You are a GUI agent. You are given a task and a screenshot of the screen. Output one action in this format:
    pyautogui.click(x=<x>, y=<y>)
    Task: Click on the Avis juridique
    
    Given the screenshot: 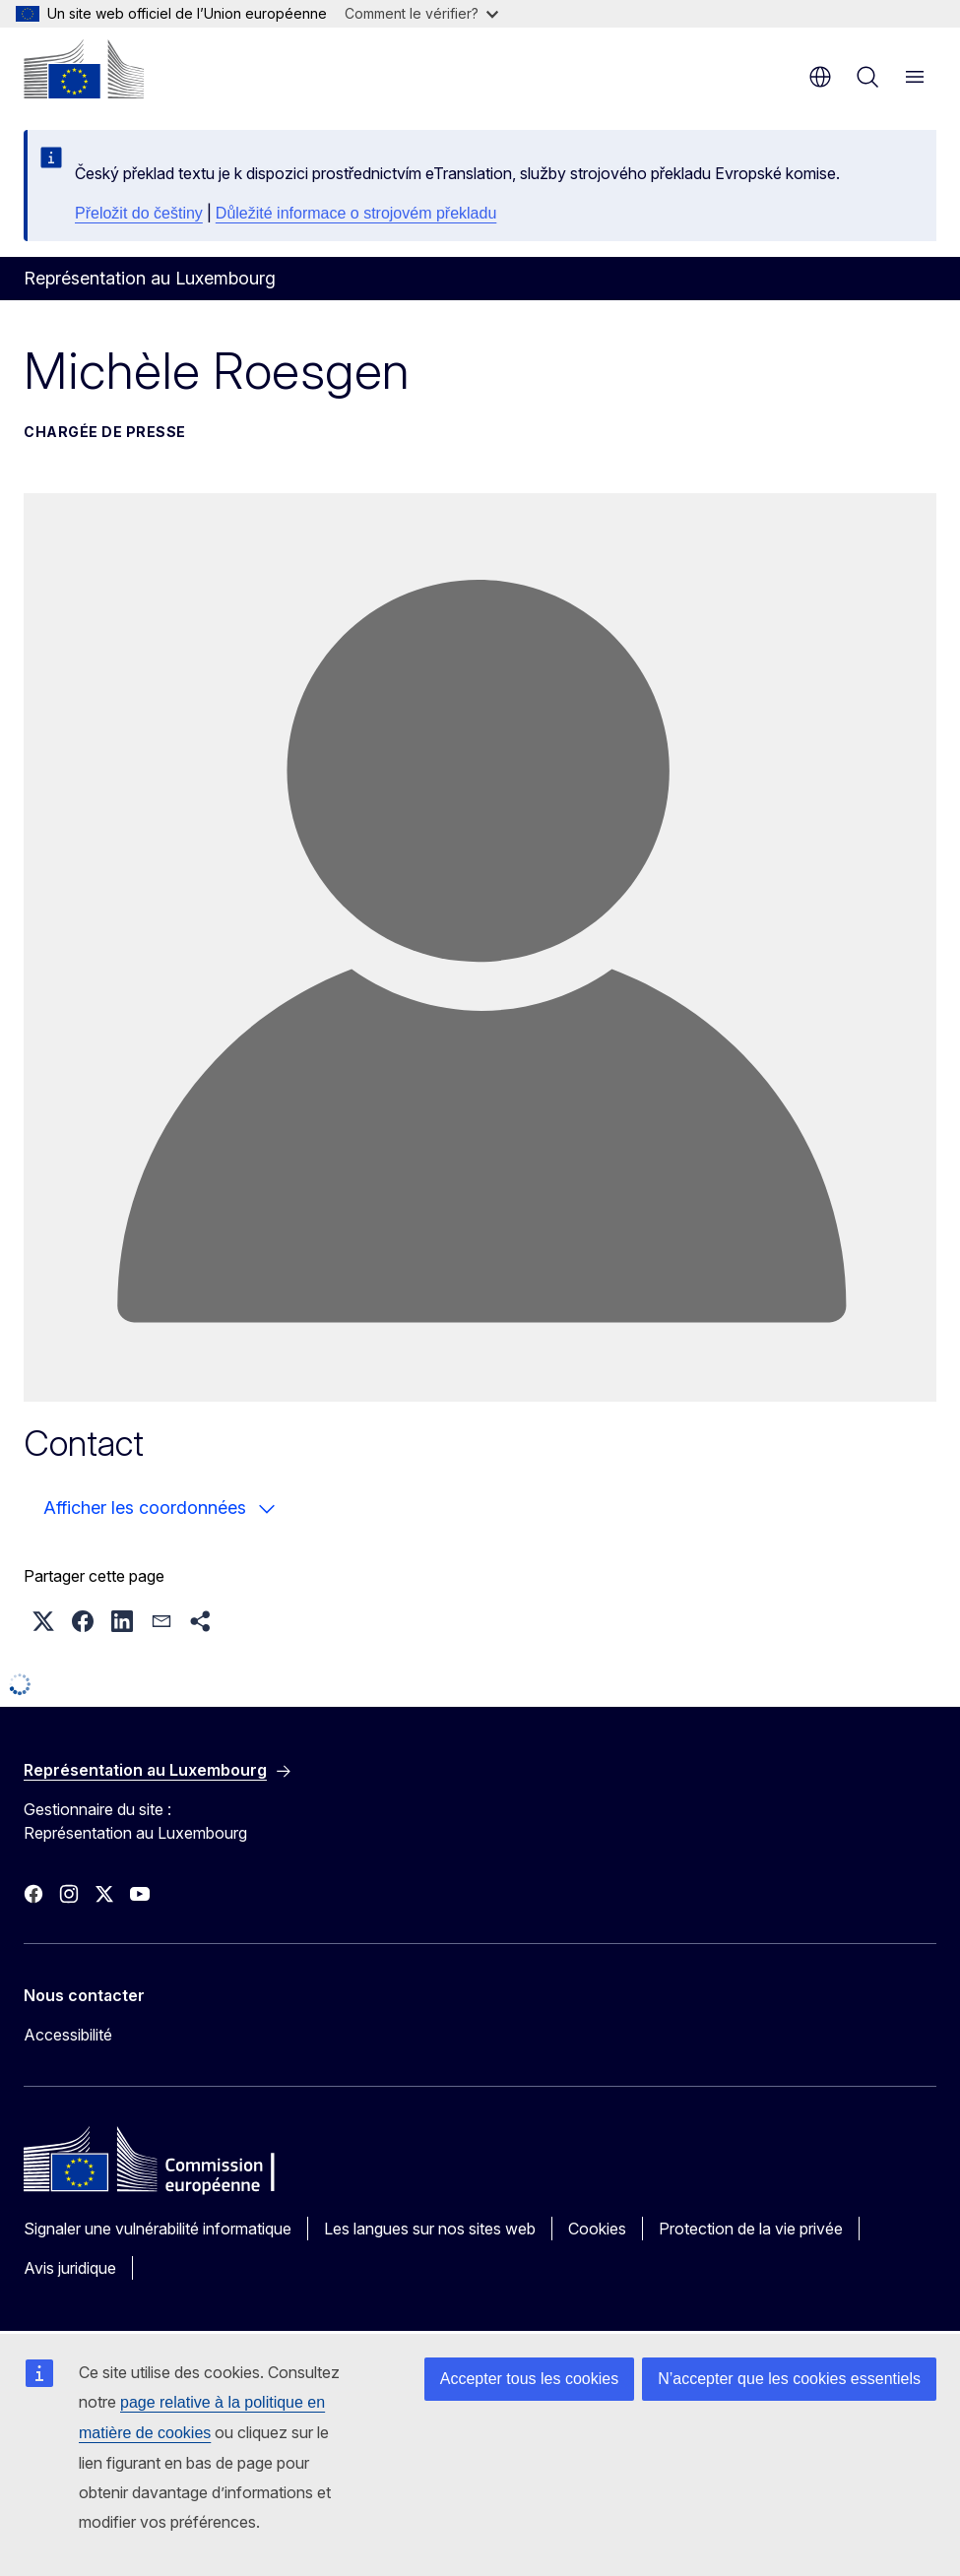 What is the action you would take?
    pyautogui.click(x=70, y=2268)
    